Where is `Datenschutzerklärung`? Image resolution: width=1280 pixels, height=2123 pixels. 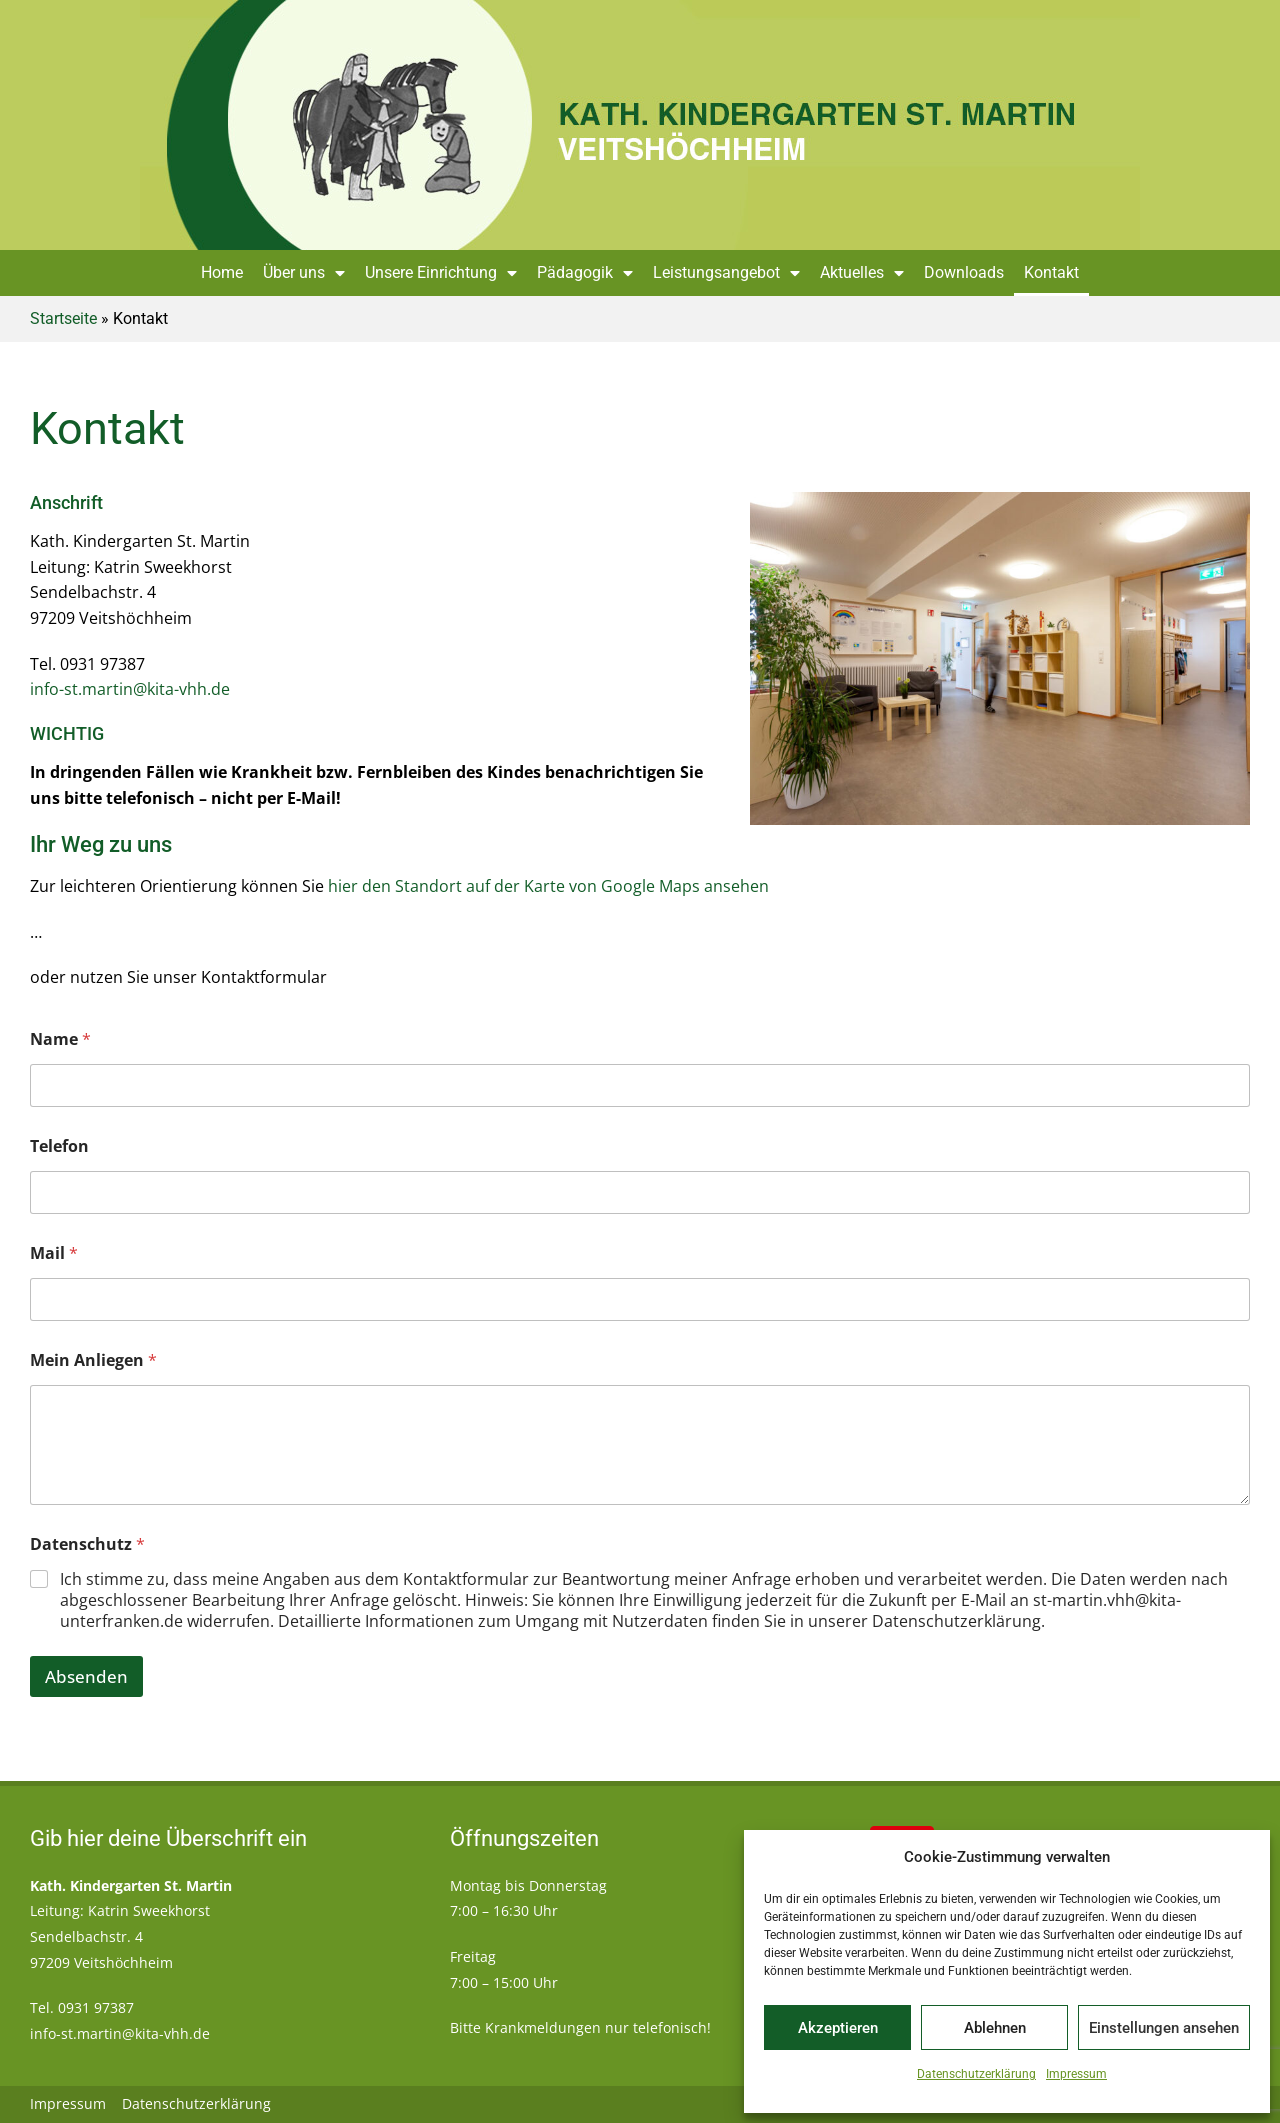 Datenschutzerklärung is located at coordinates (976, 2074).